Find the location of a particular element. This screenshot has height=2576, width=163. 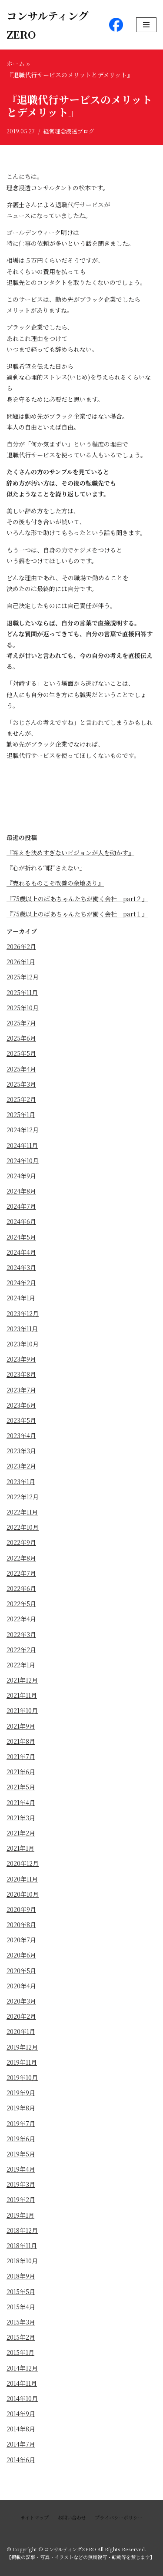

2022年4月 is located at coordinates (21, 1618).